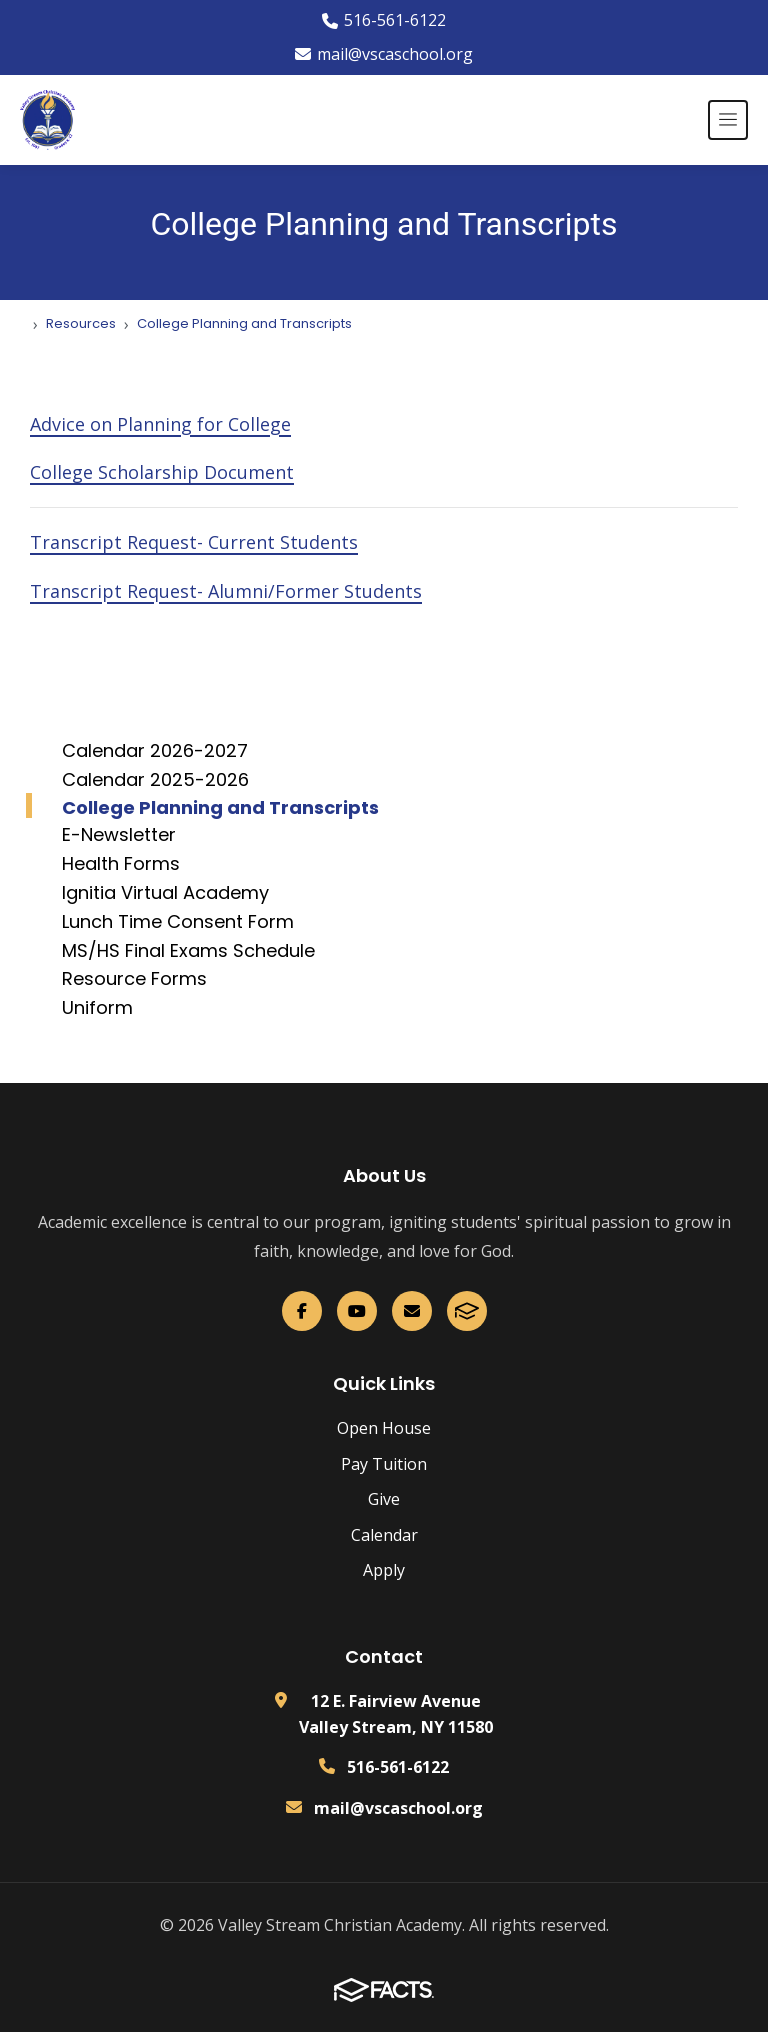  I want to click on Health Forms, so click(121, 863).